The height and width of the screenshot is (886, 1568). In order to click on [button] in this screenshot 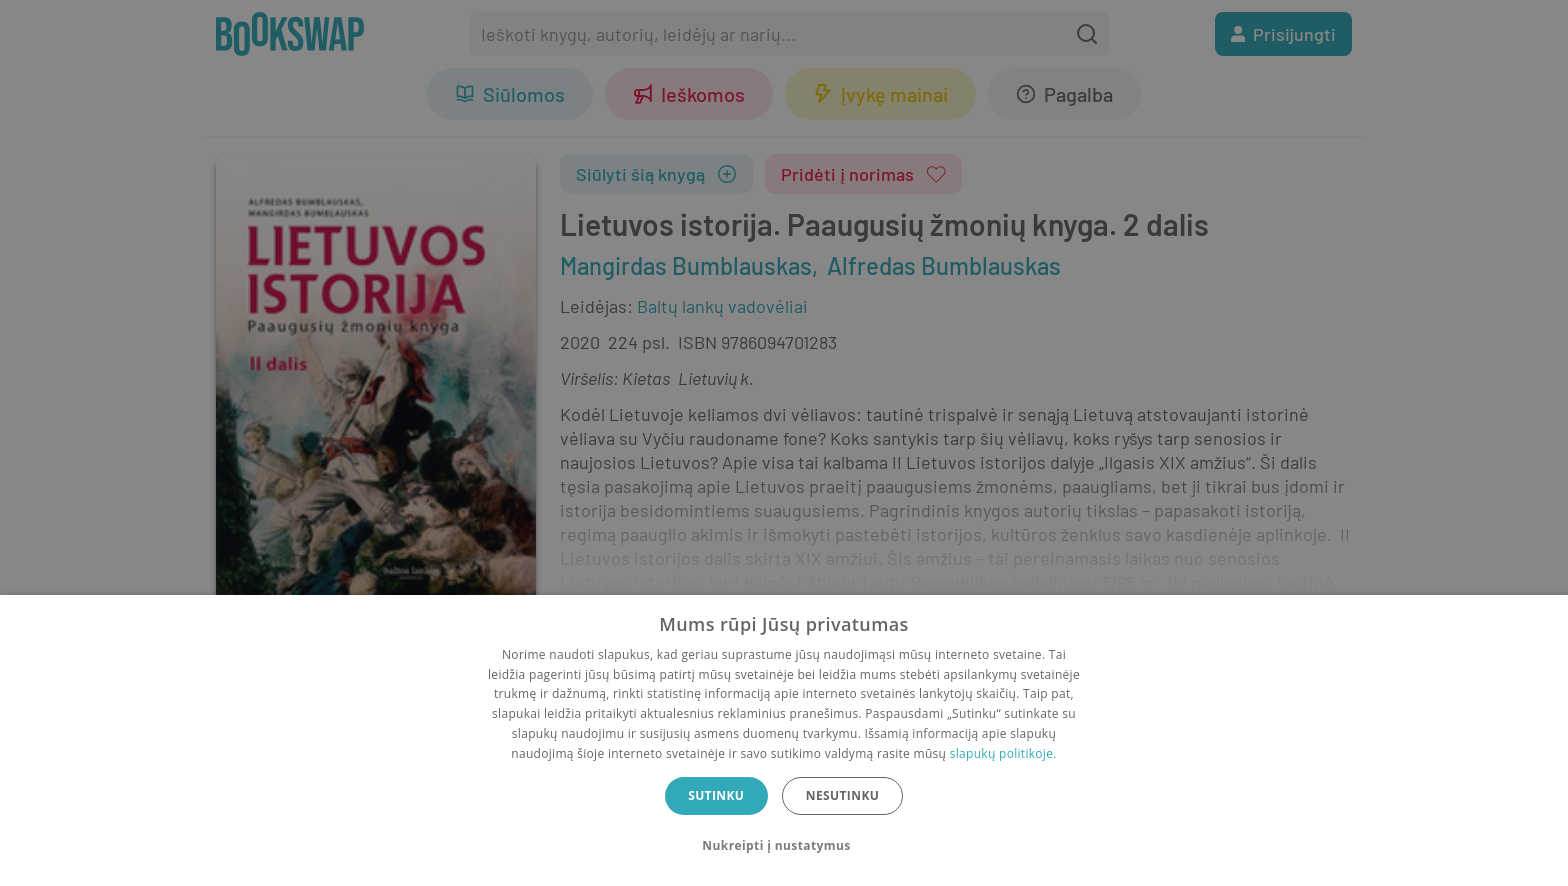, I will do `click(783, 846)`.